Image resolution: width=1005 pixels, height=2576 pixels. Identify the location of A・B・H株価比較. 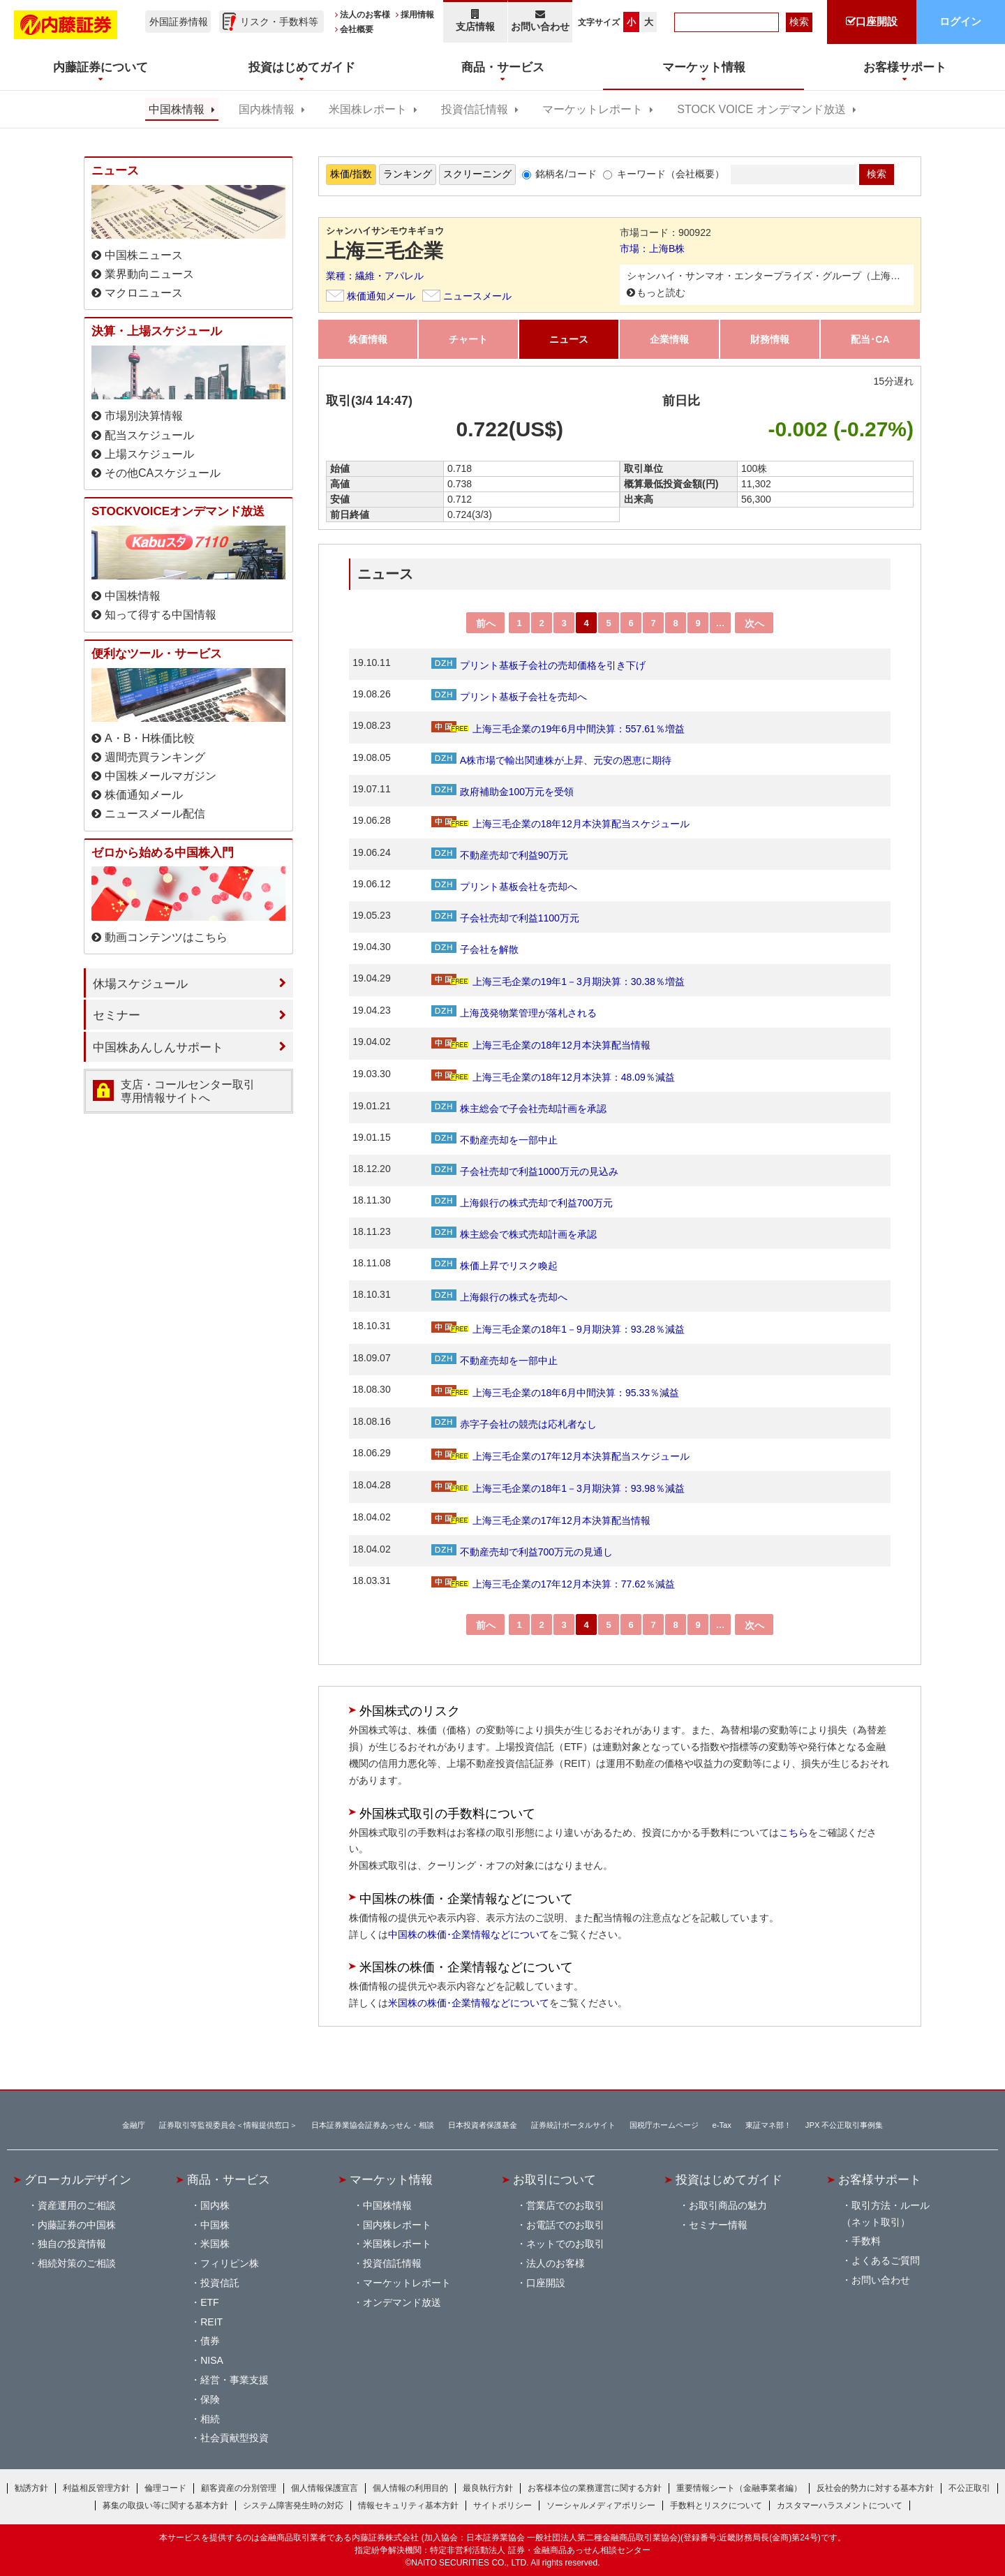
(150, 738).